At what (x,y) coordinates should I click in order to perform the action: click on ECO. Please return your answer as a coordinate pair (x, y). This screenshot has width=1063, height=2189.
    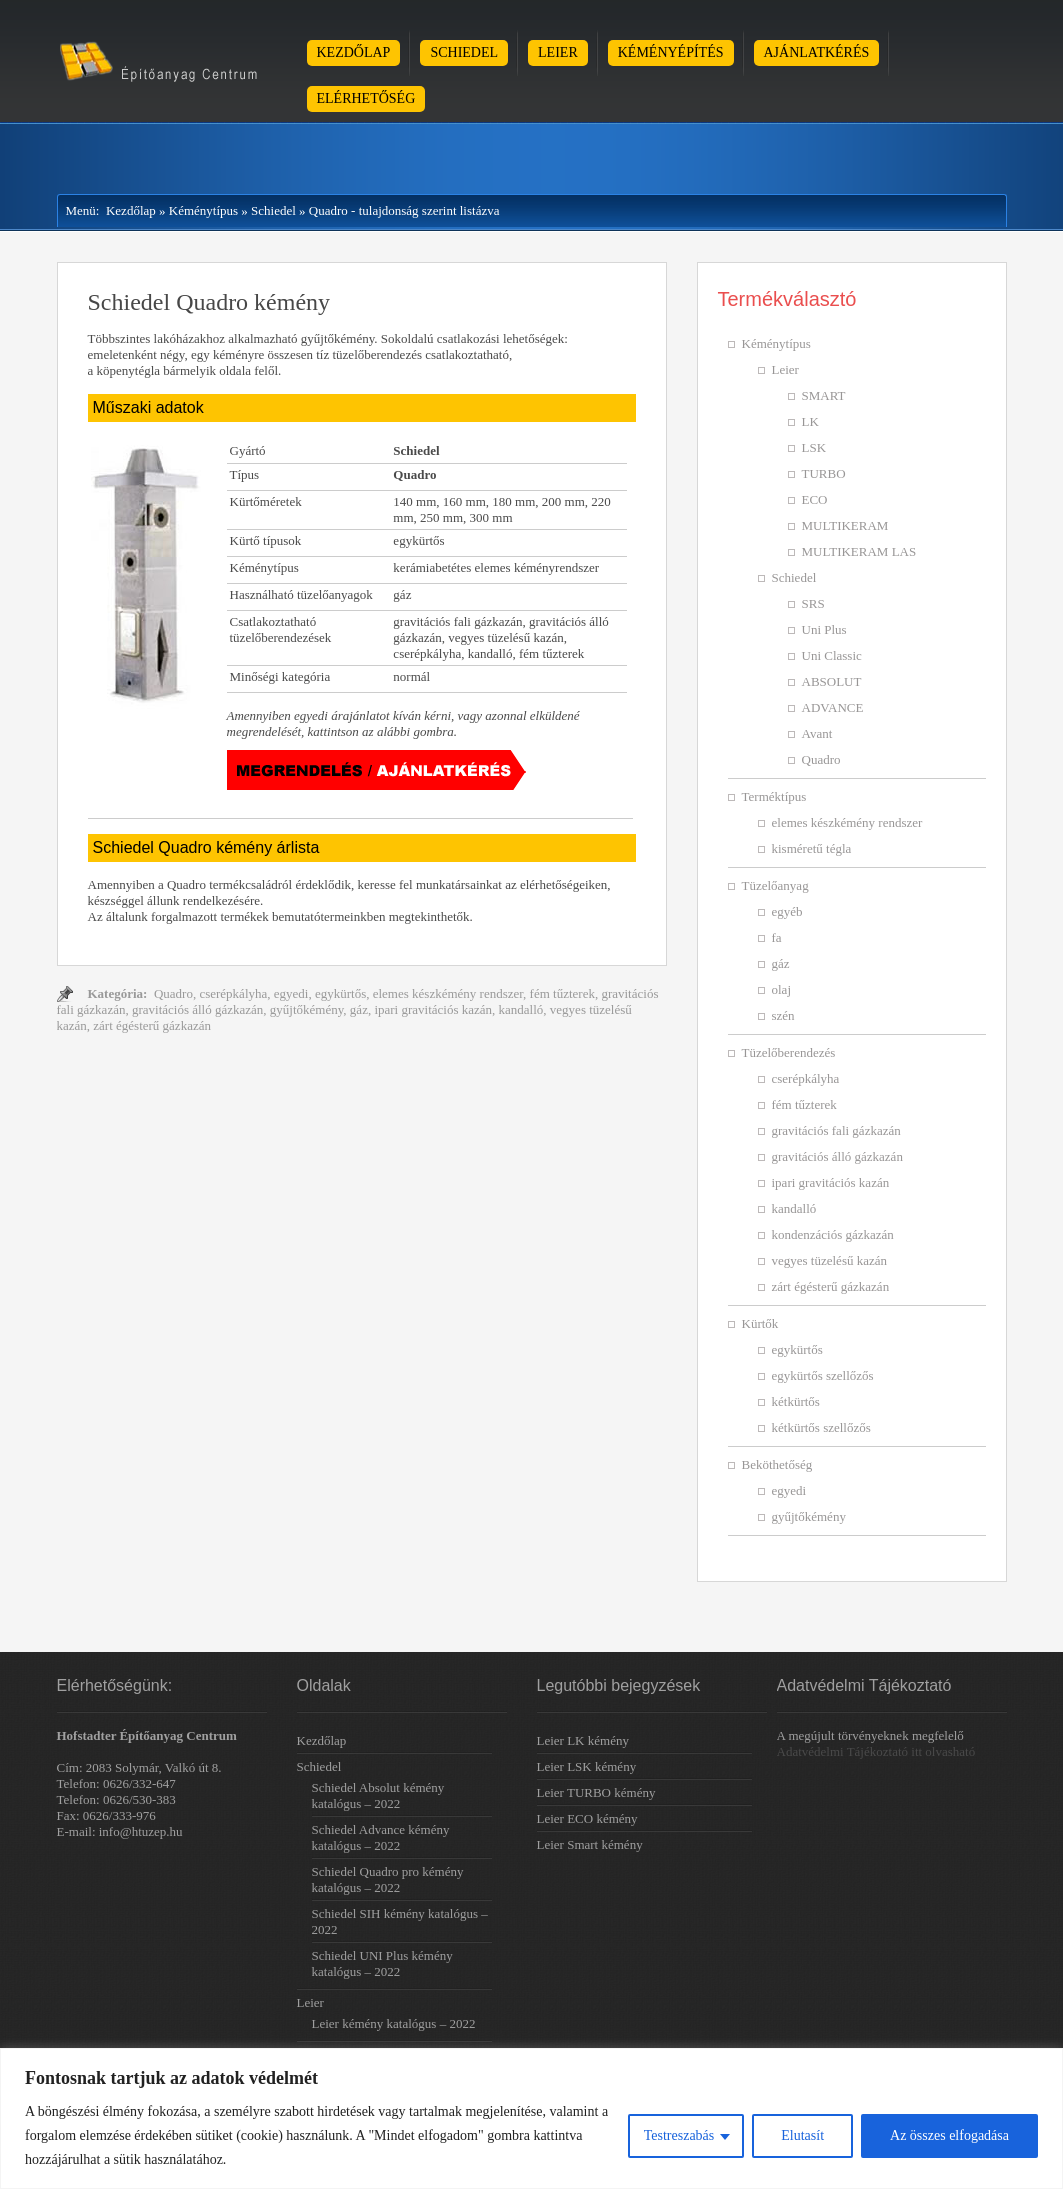
    Looking at the image, I should click on (815, 499).